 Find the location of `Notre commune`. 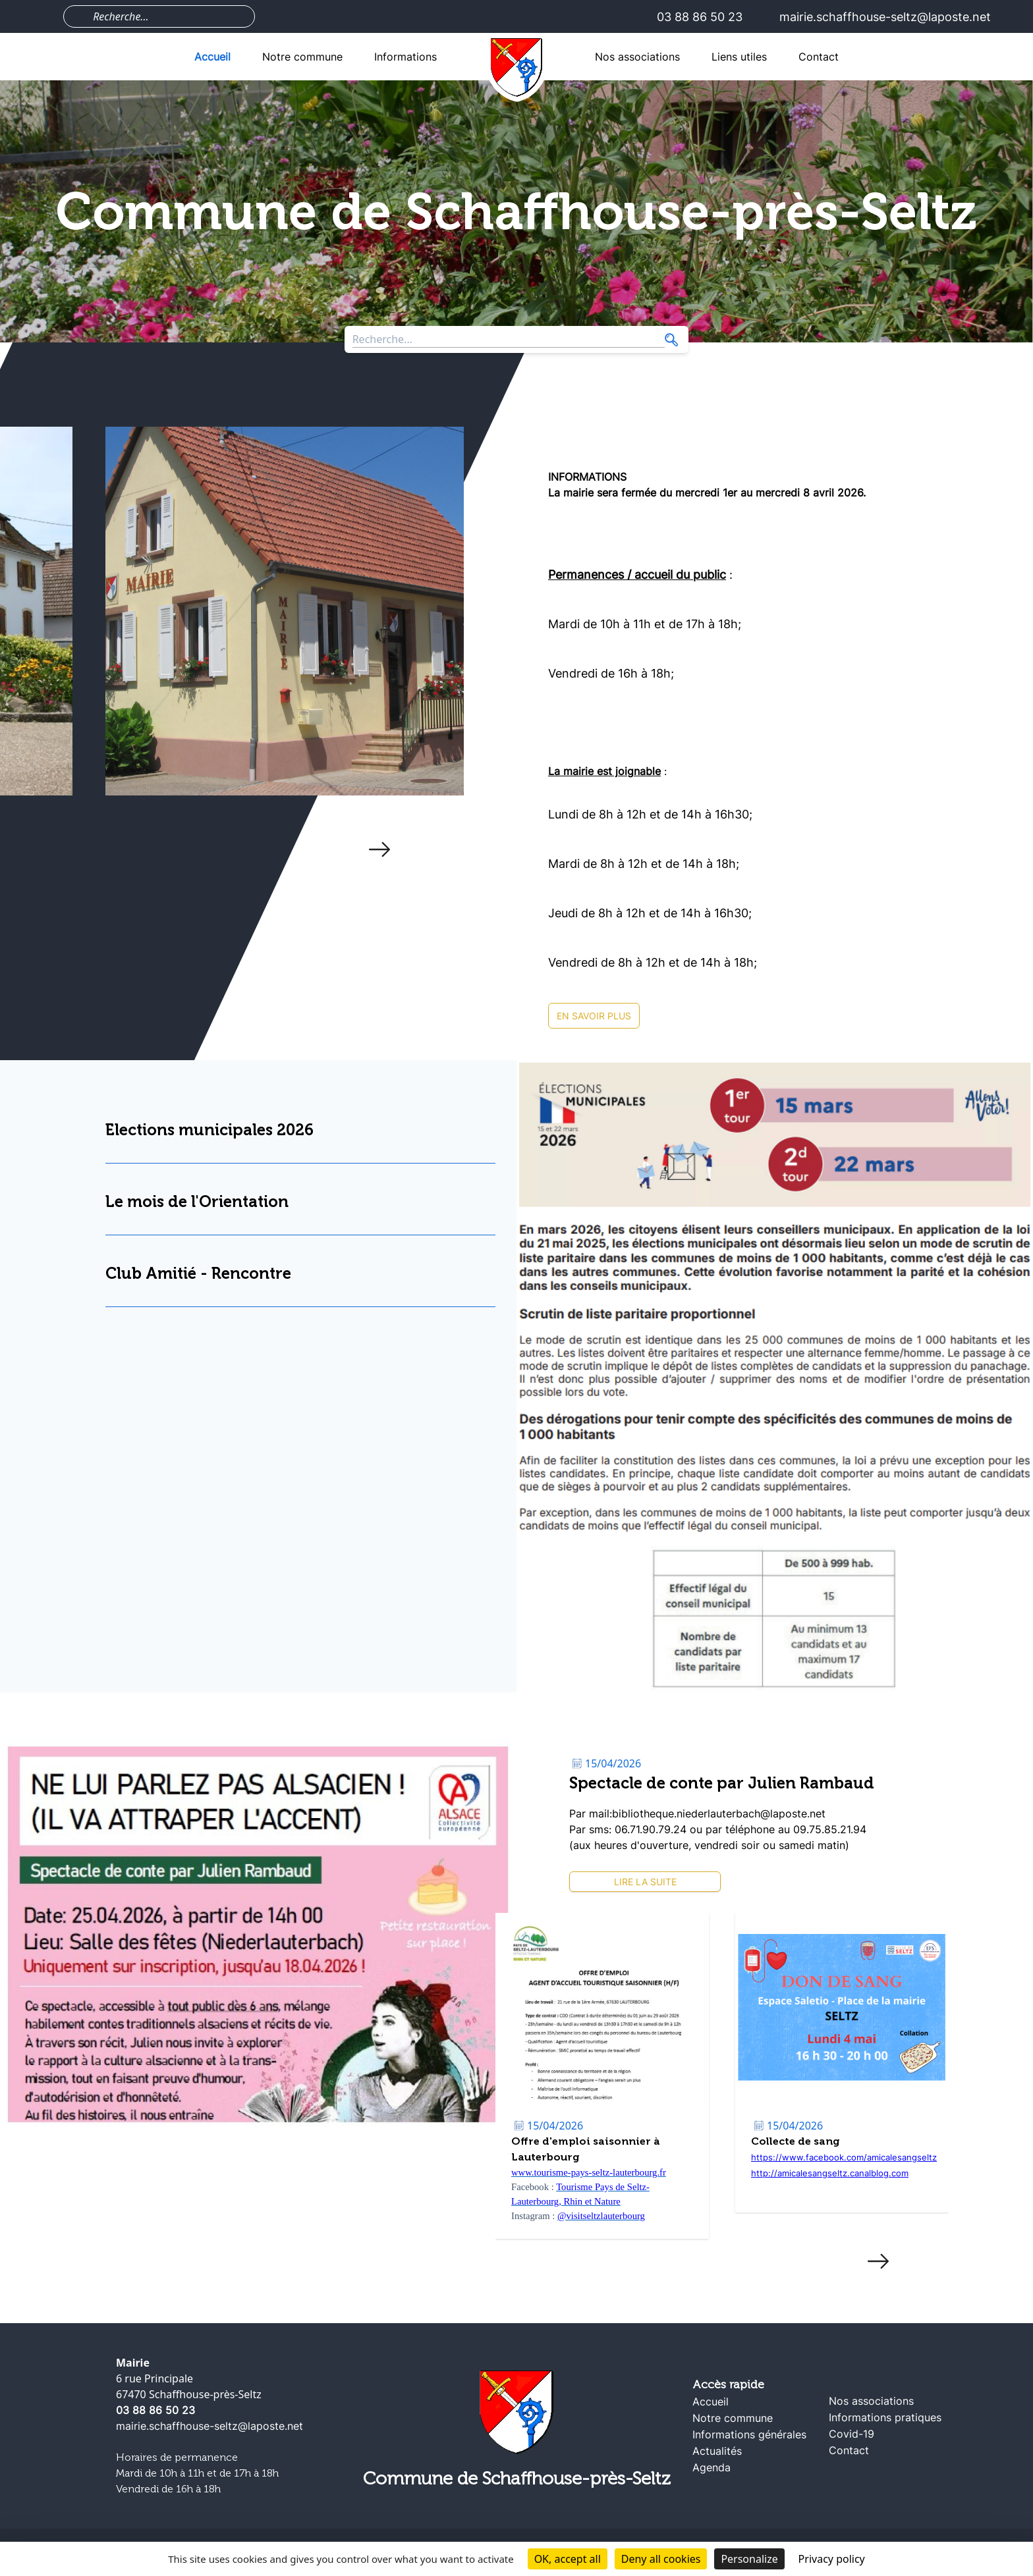

Notre commune is located at coordinates (302, 56).